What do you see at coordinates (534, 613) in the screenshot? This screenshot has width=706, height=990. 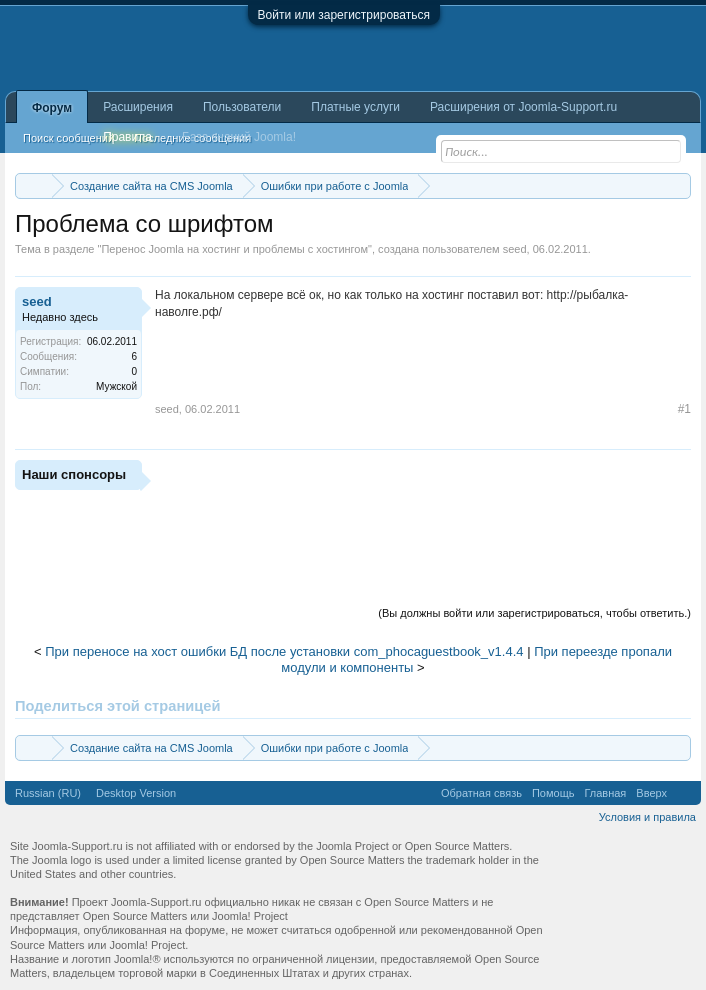 I see `(Вы должны войти или зарегистрироваться, чтобы ответить.)` at bounding box center [534, 613].